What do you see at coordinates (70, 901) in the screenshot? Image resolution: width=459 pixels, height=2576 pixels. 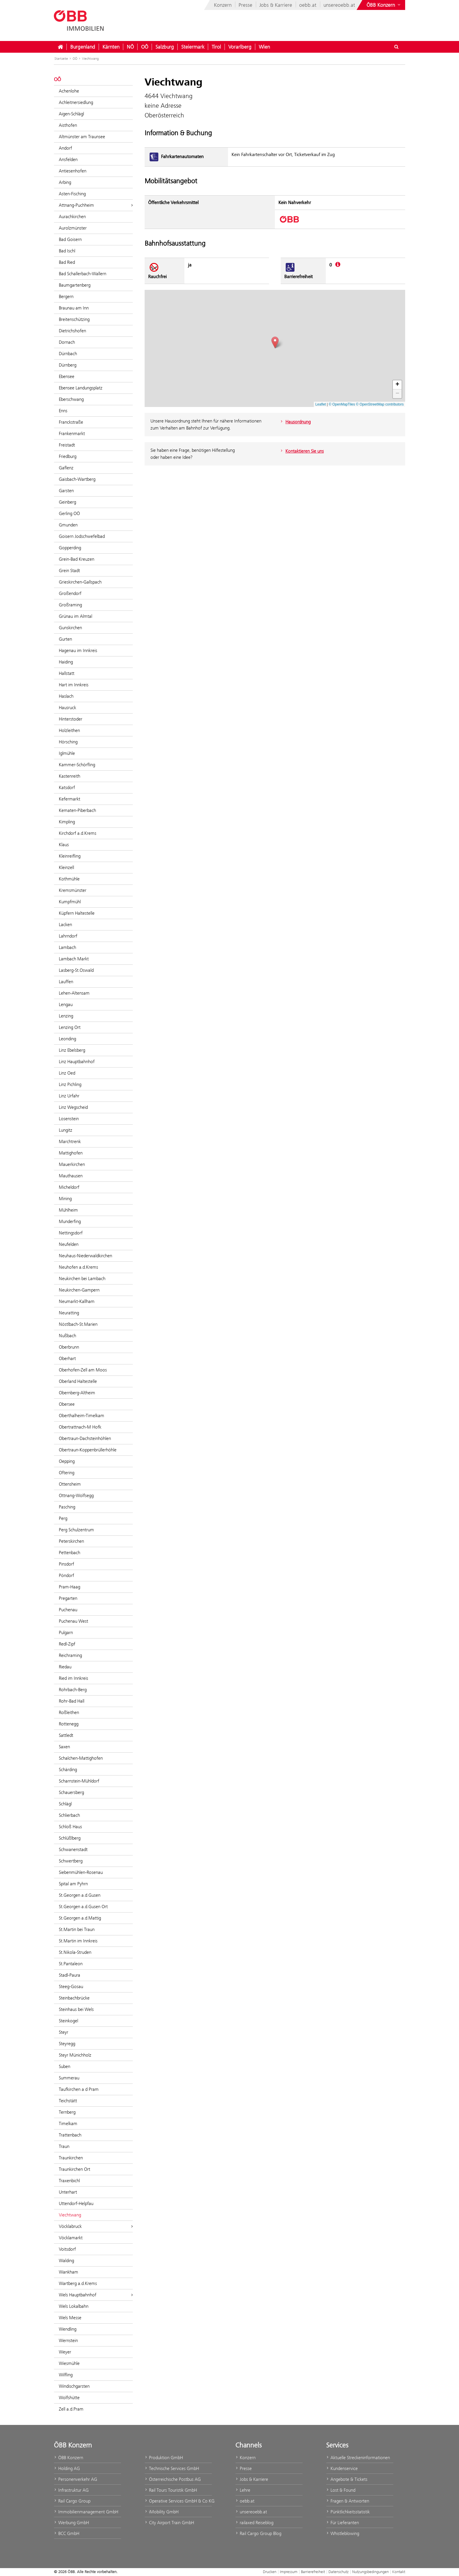 I see `Kumpfmühl` at bounding box center [70, 901].